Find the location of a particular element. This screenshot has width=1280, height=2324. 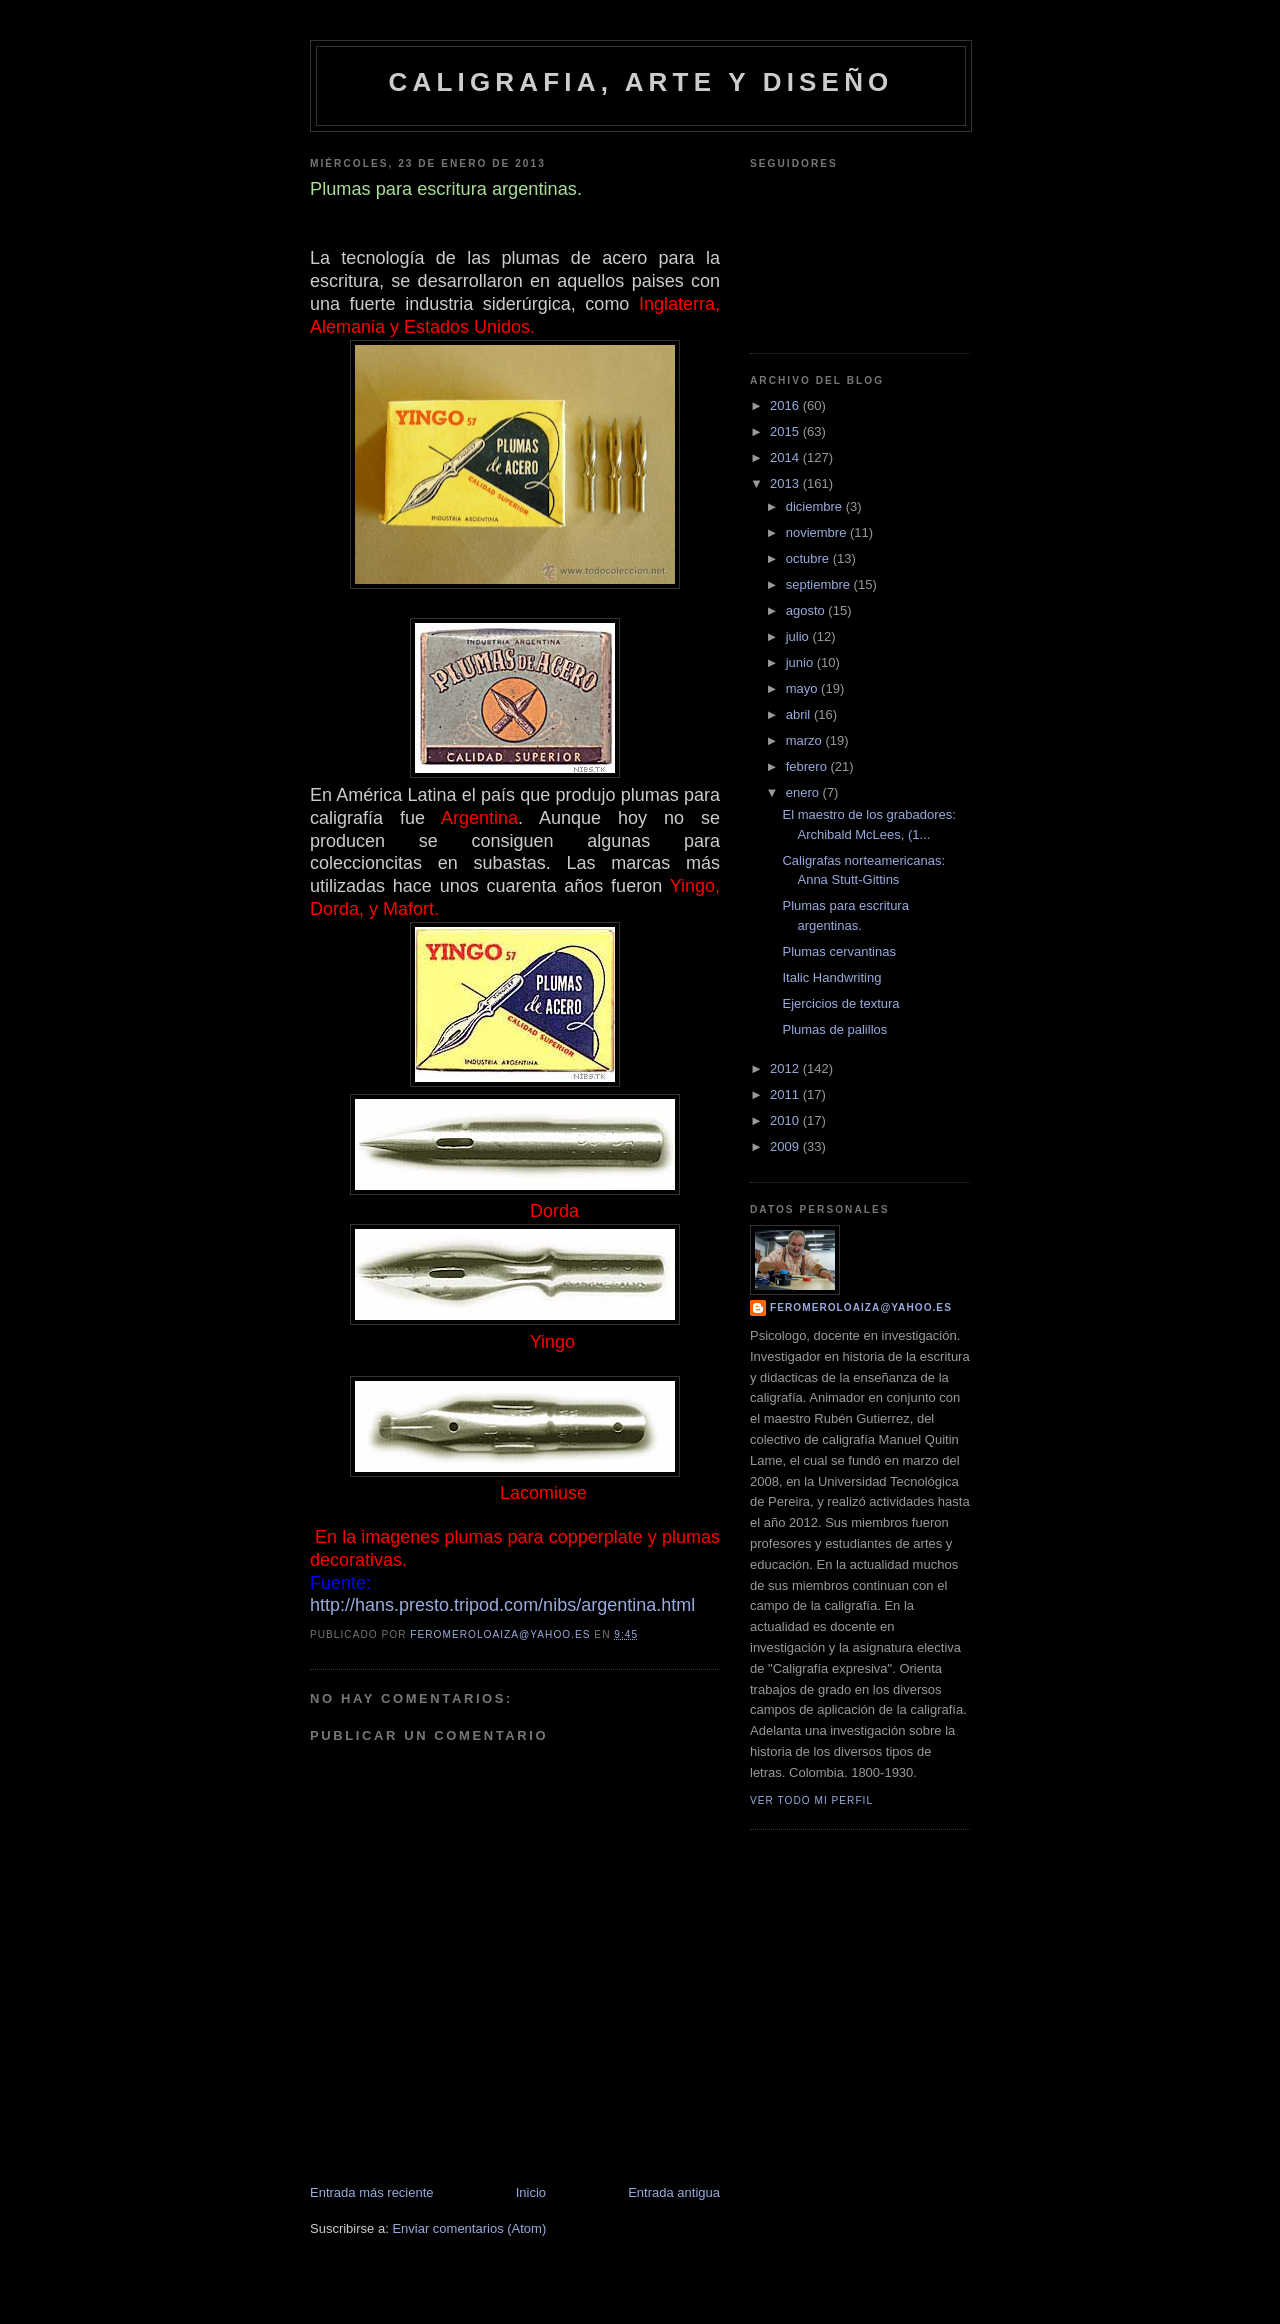

Italic Handwriting is located at coordinates (831, 977).